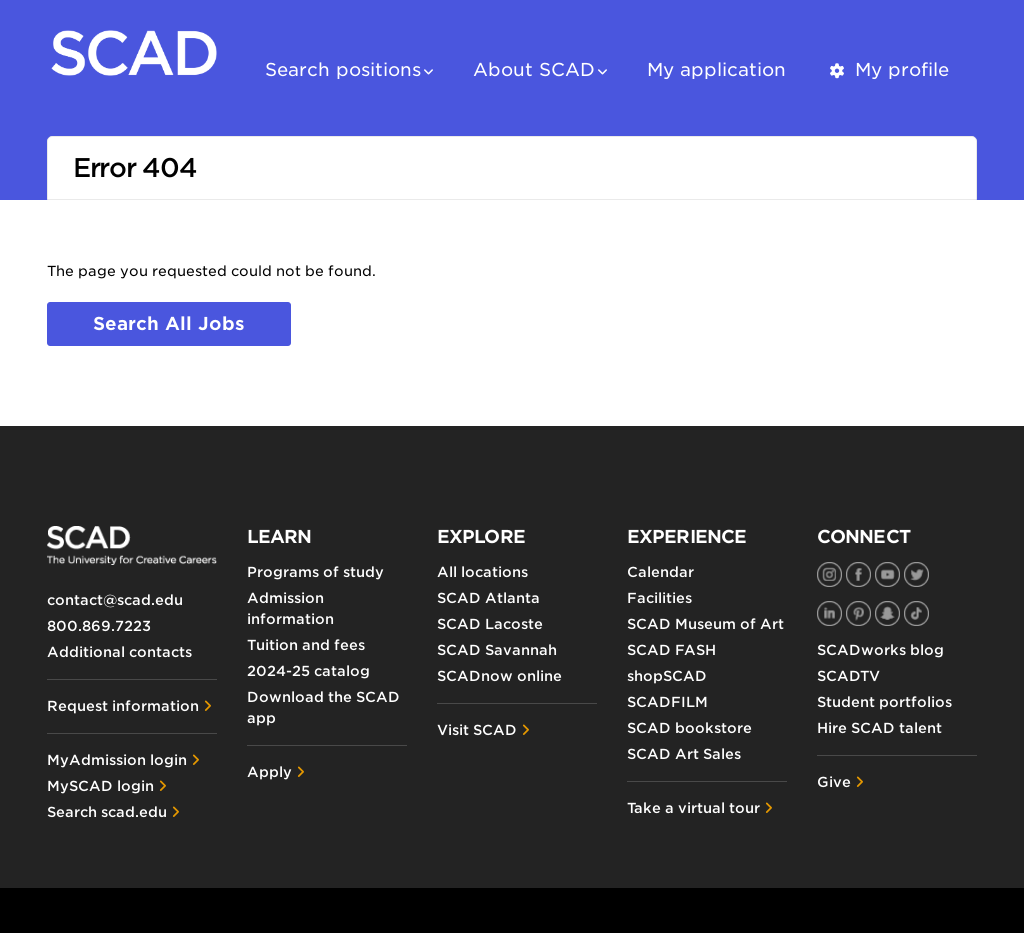 This screenshot has height=933, width=1024. What do you see at coordinates (534, 69) in the screenshot?
I see `About SCAD [button]` at bounding box center [534, 69].